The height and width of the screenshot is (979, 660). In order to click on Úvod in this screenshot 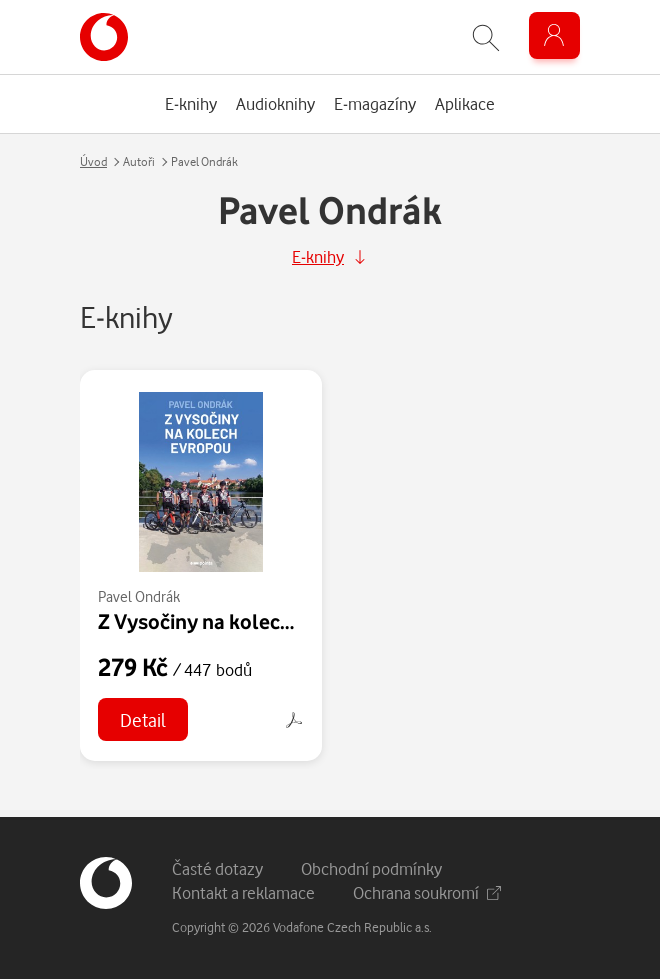, I will do `click(93, 161)`.